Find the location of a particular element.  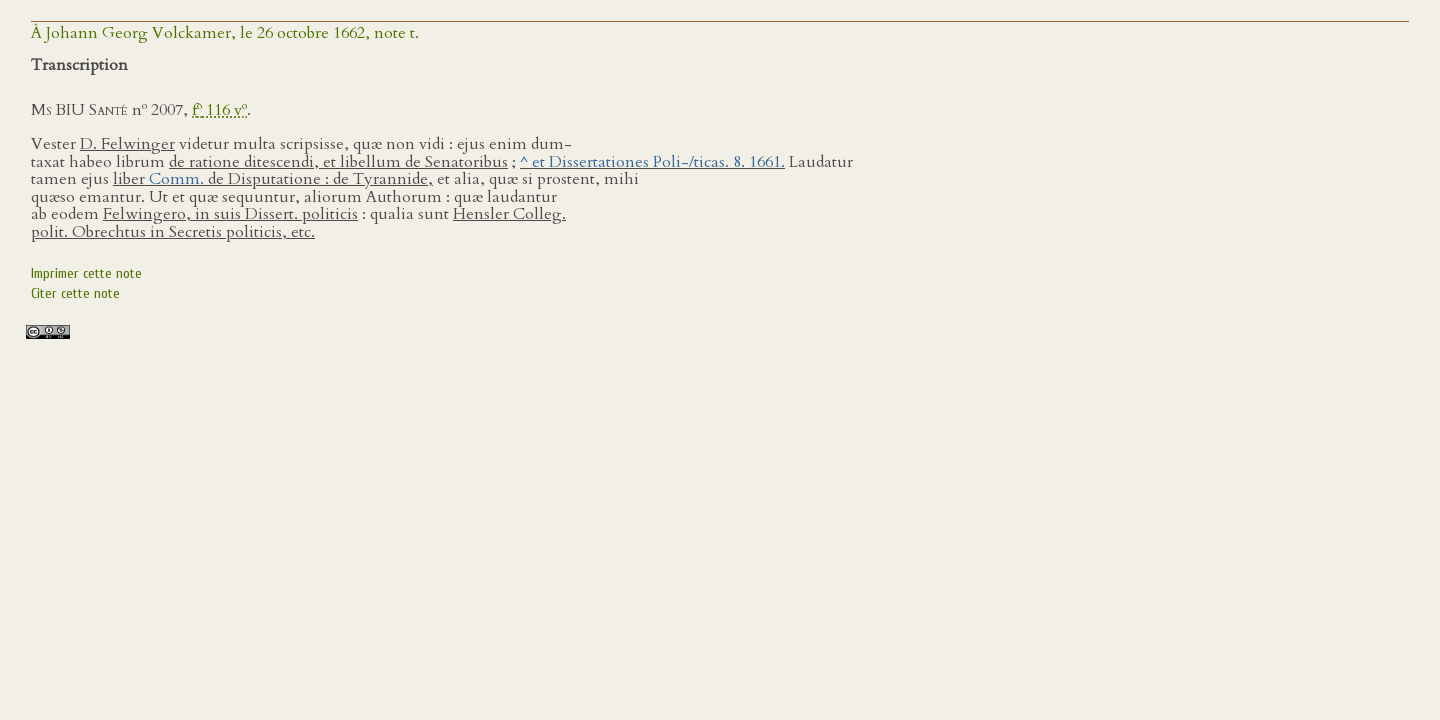

Citer cette note is located at coordinates (75, 293).